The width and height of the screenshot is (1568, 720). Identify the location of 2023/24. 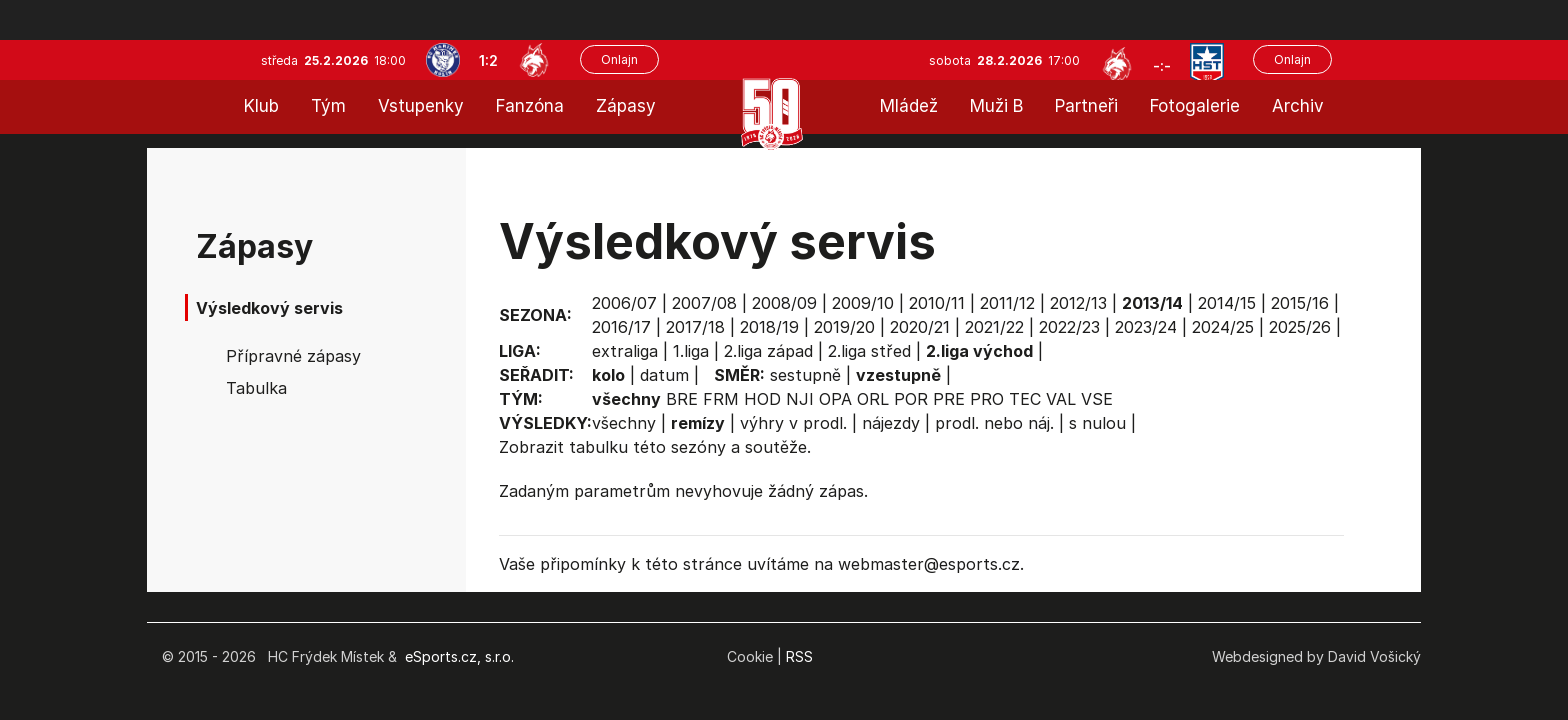
(1146, 327).